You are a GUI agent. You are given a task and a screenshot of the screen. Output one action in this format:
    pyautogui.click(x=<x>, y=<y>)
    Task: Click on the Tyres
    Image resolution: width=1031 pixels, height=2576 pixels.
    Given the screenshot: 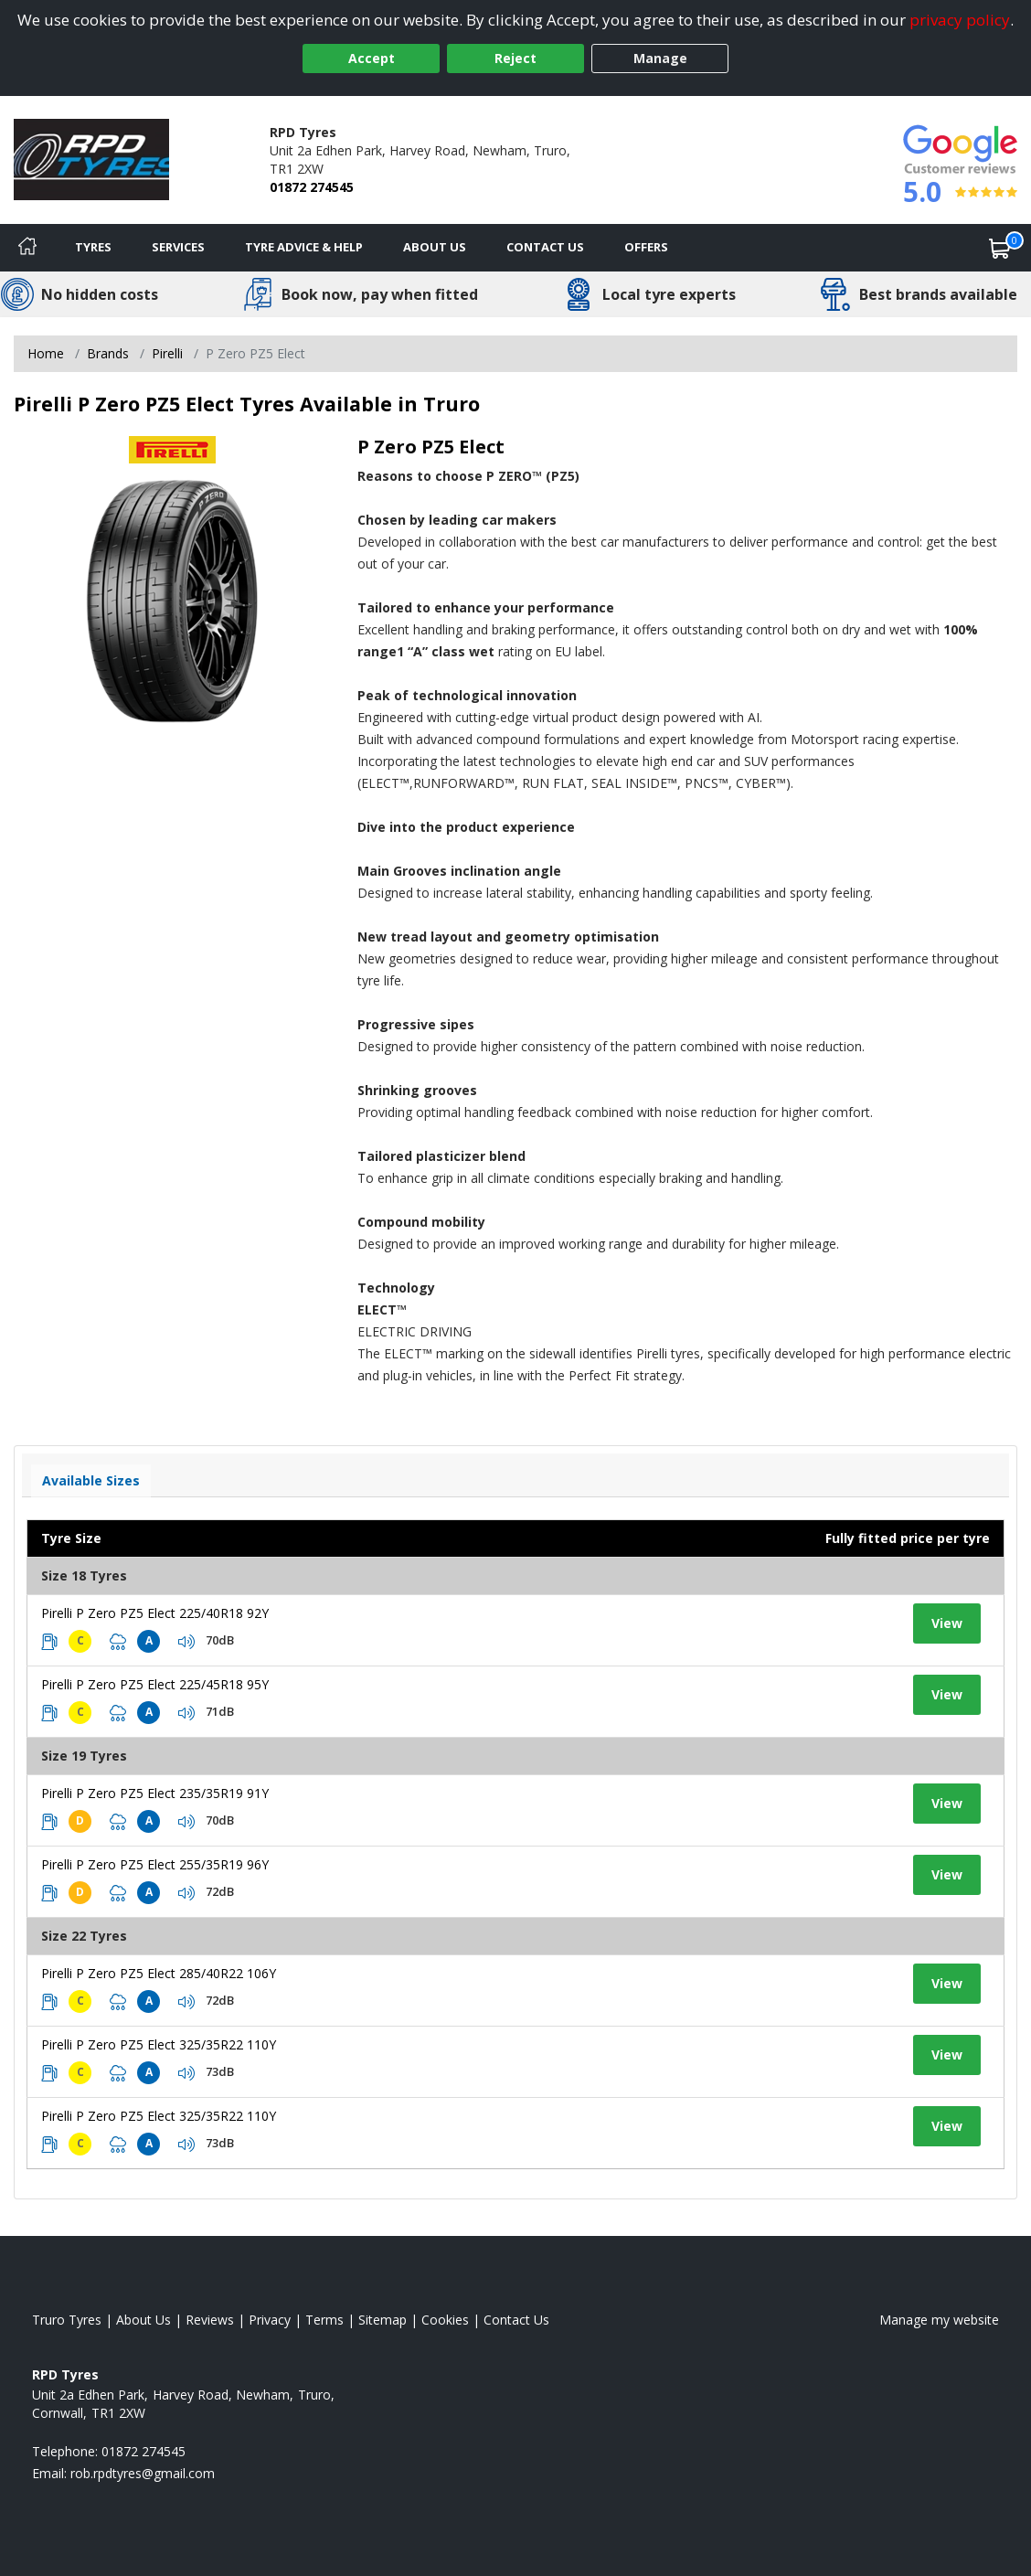 What is the action you would take?
    pyautogui.click(x=93, y=247)
    